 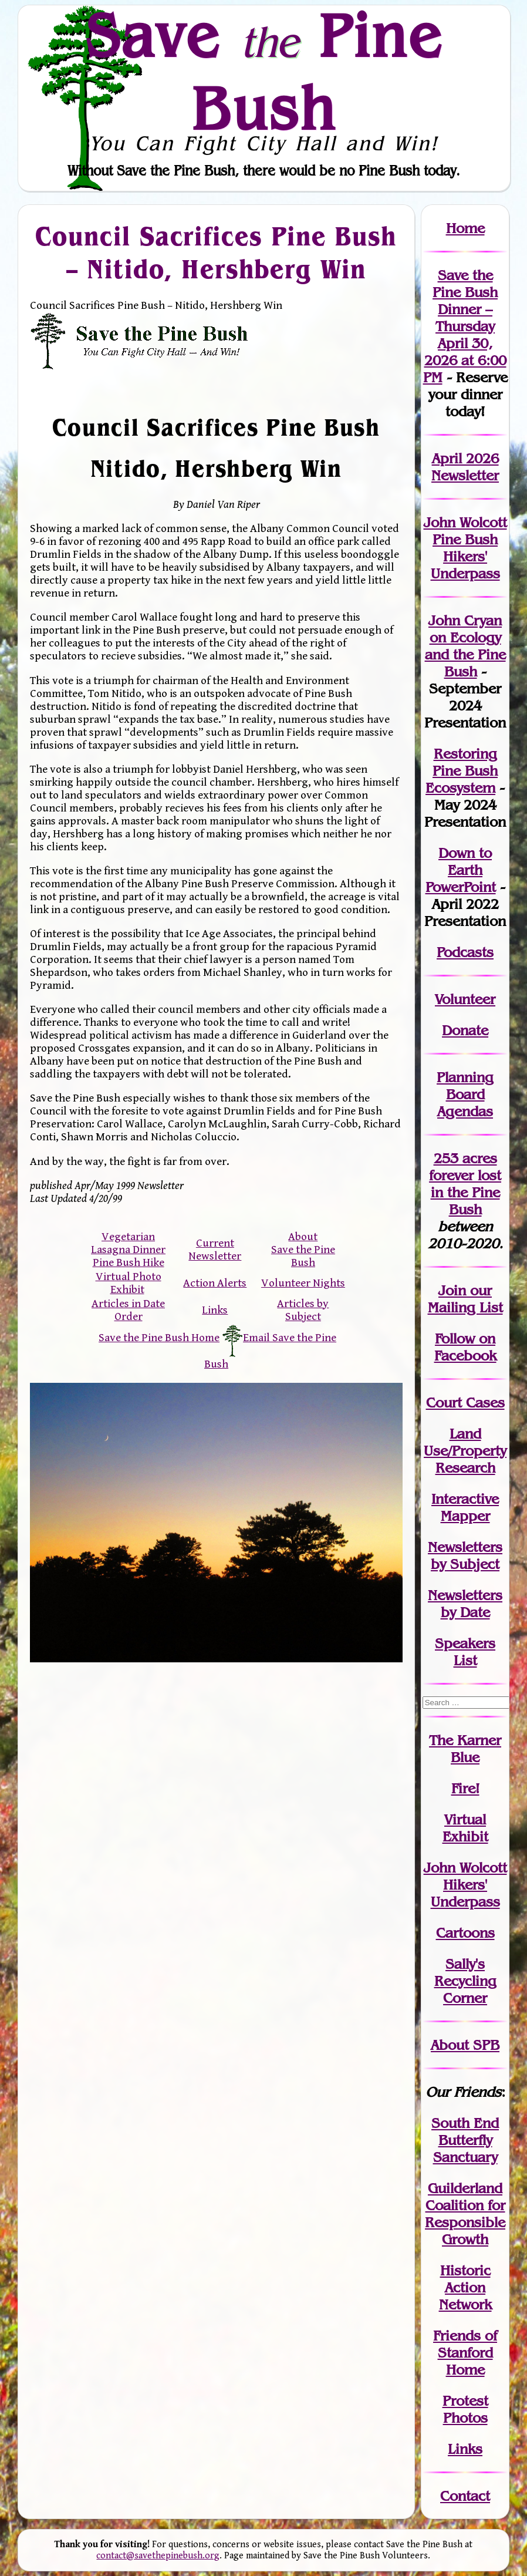 I want to click on John Wolcott Pine Bush Hikers' Underpass, so click(x=465, y=548).